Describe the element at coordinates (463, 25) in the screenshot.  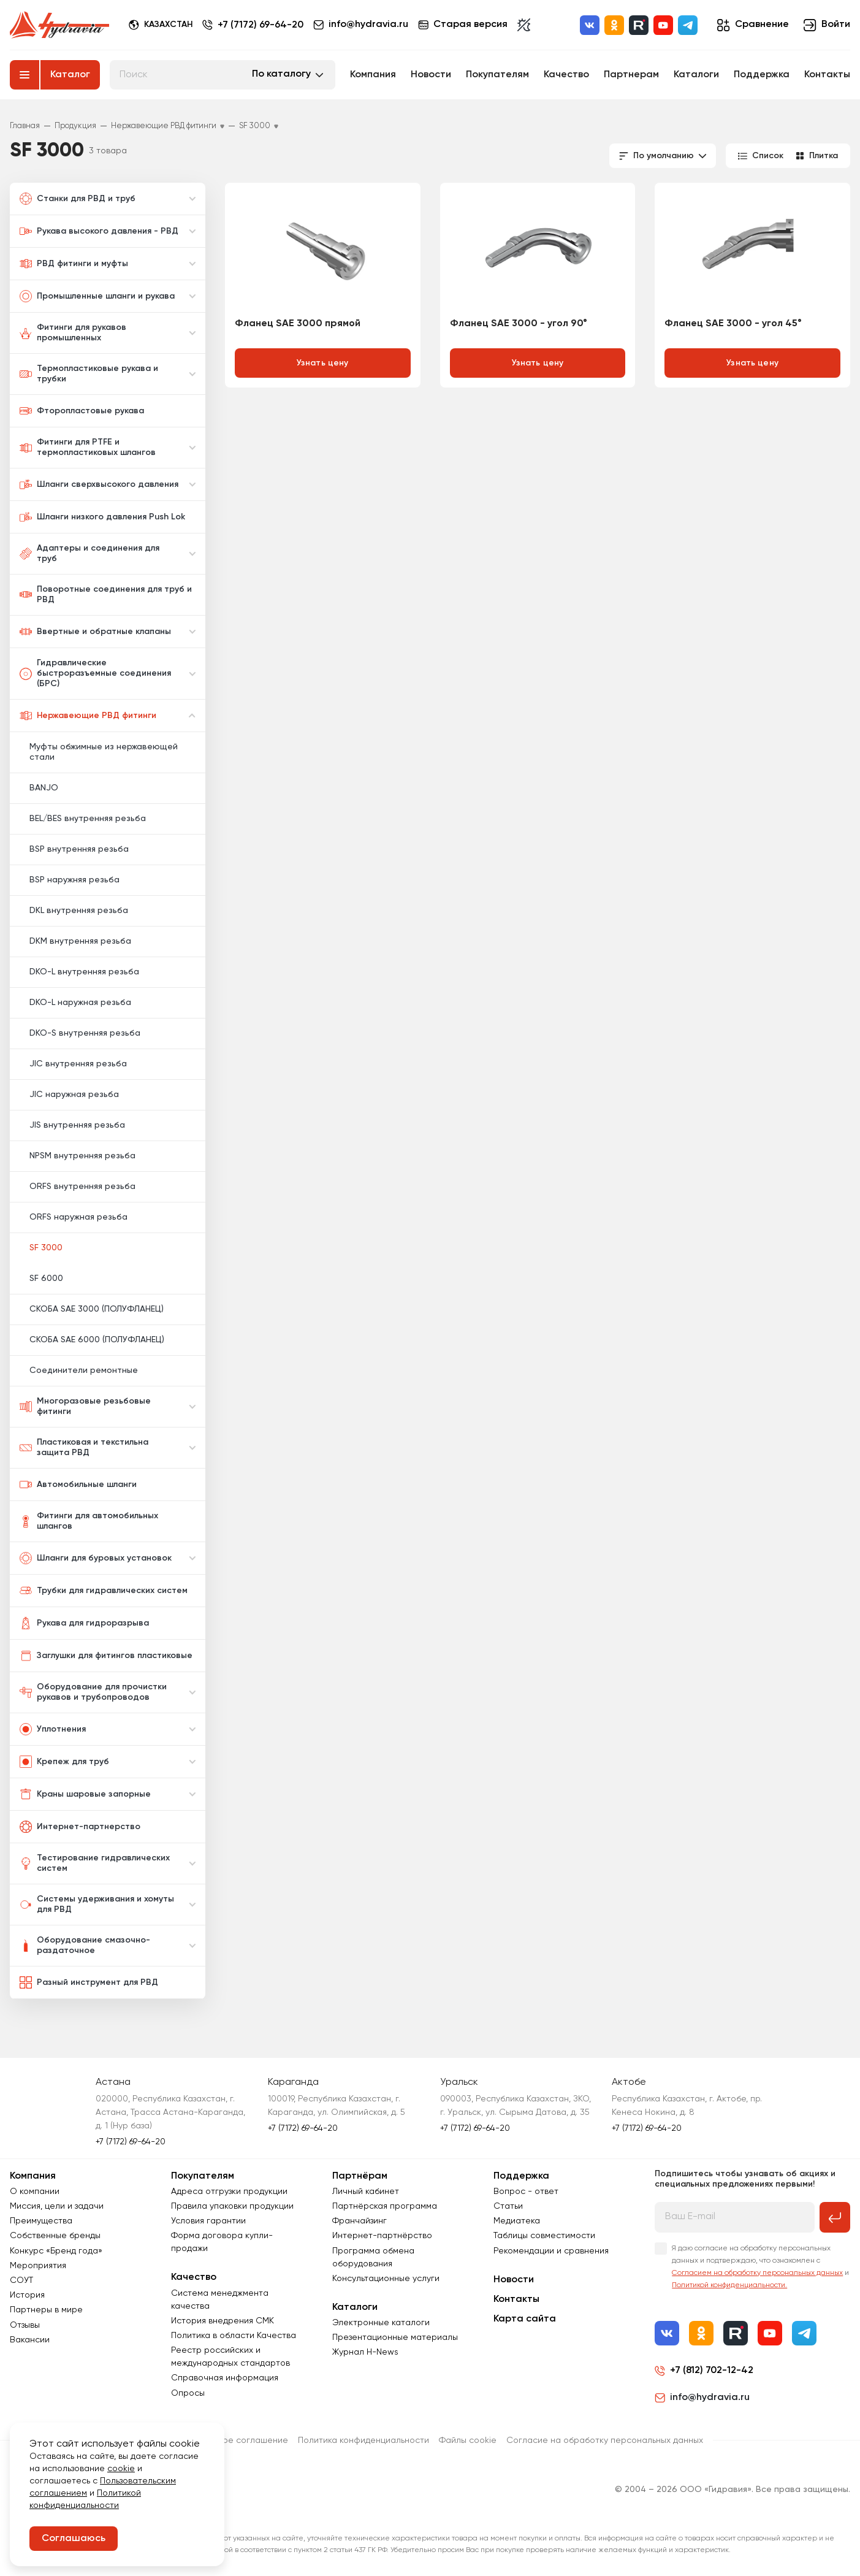
I see `Старая версия` at that location.